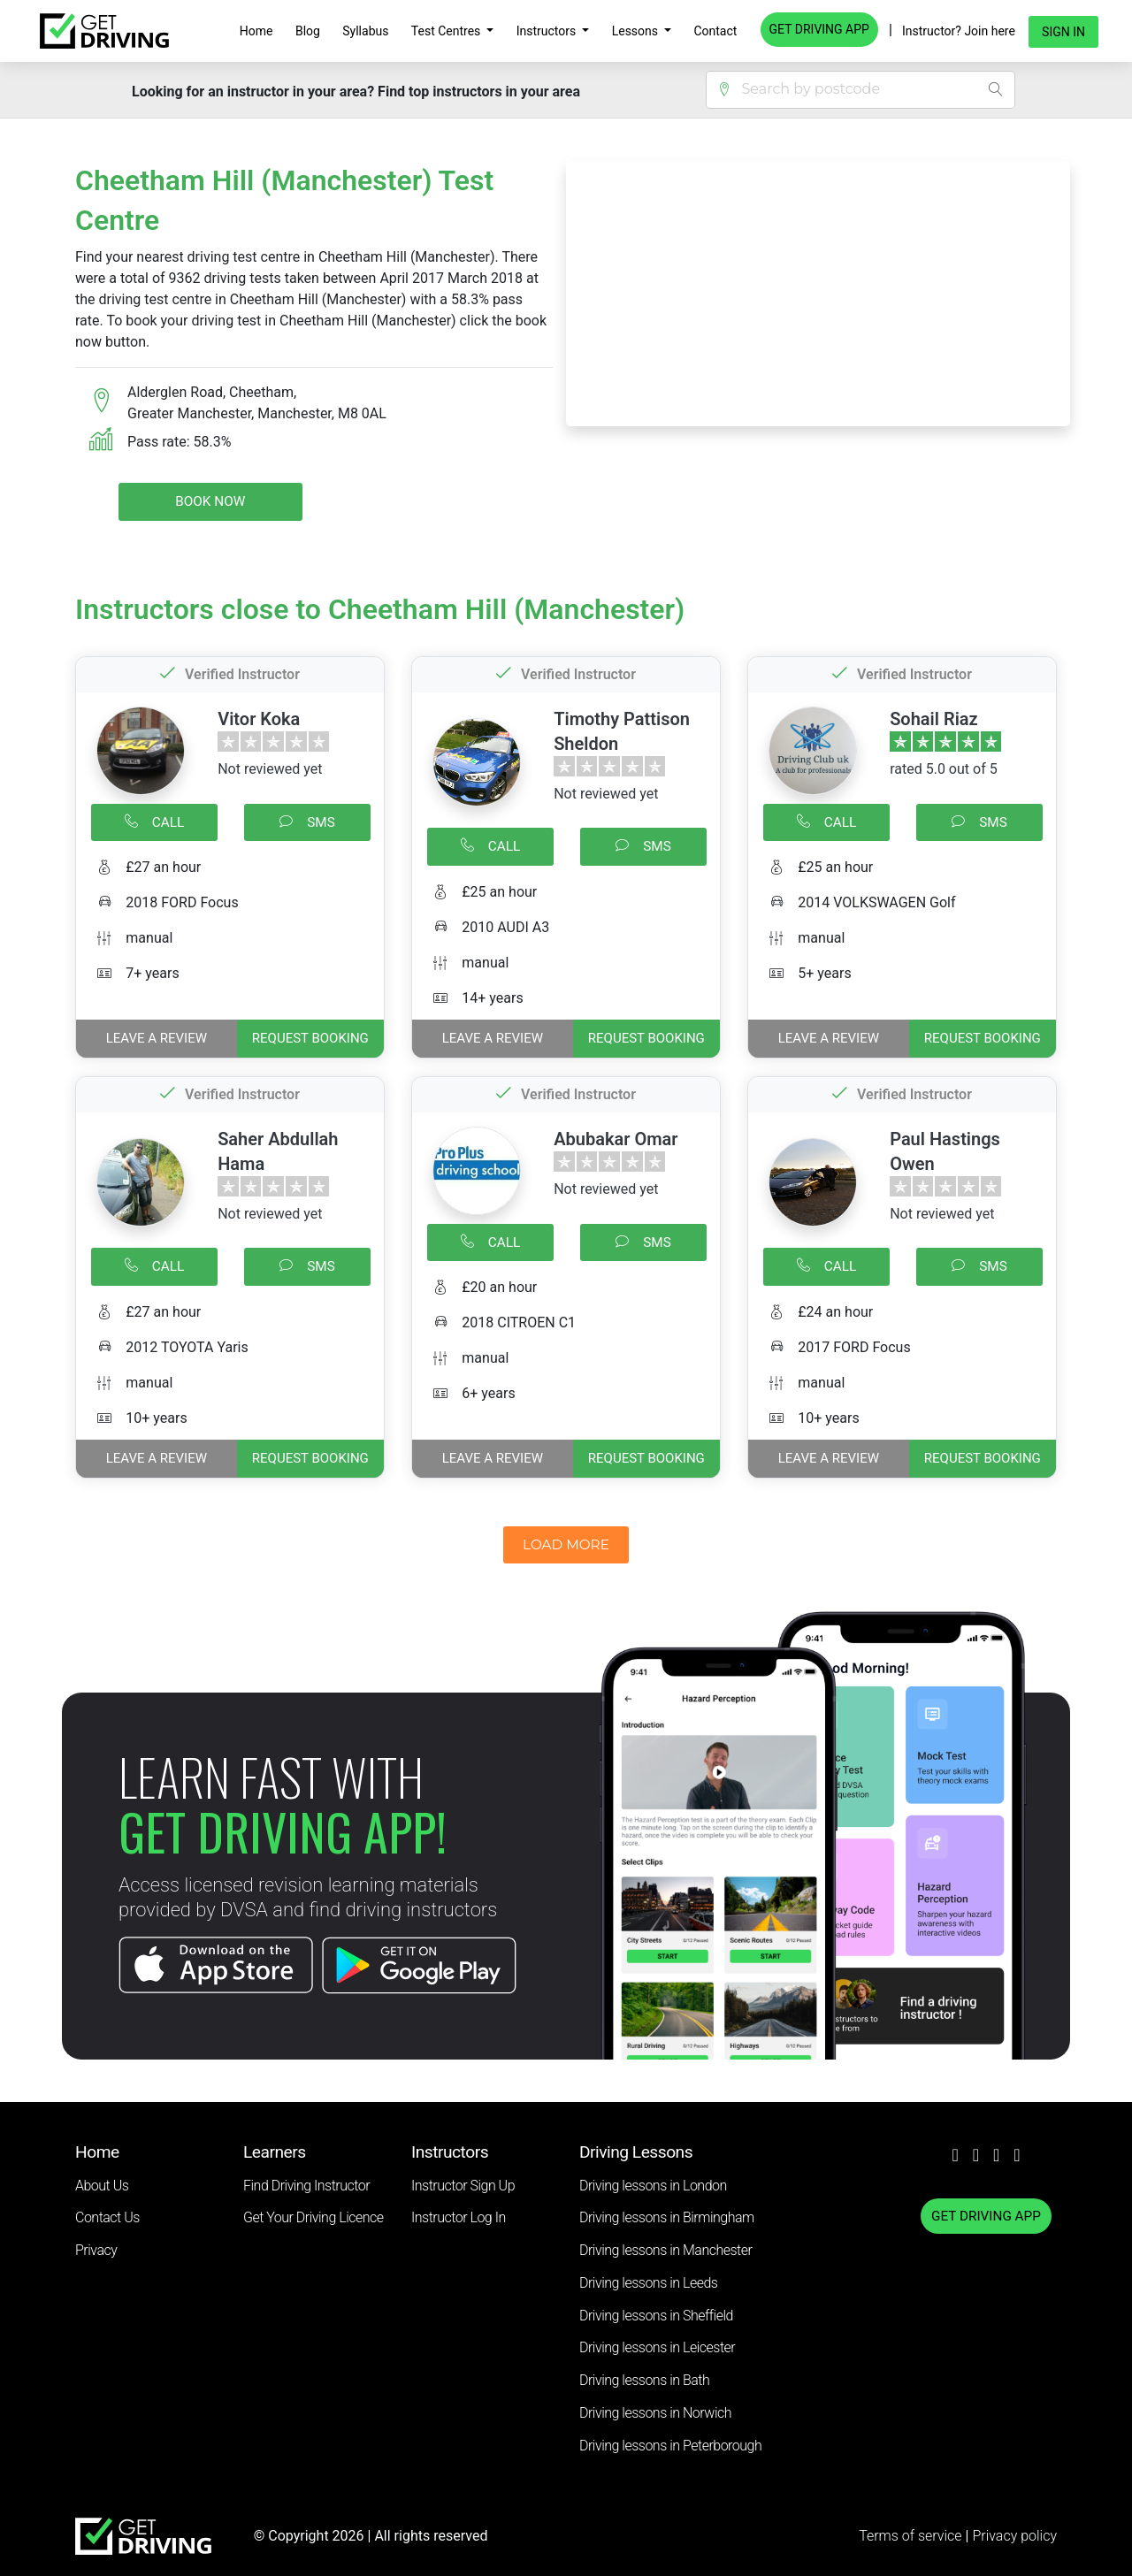 This screenshot has width=1132, height=2576. I want to click on Contact, so click(715, 31).